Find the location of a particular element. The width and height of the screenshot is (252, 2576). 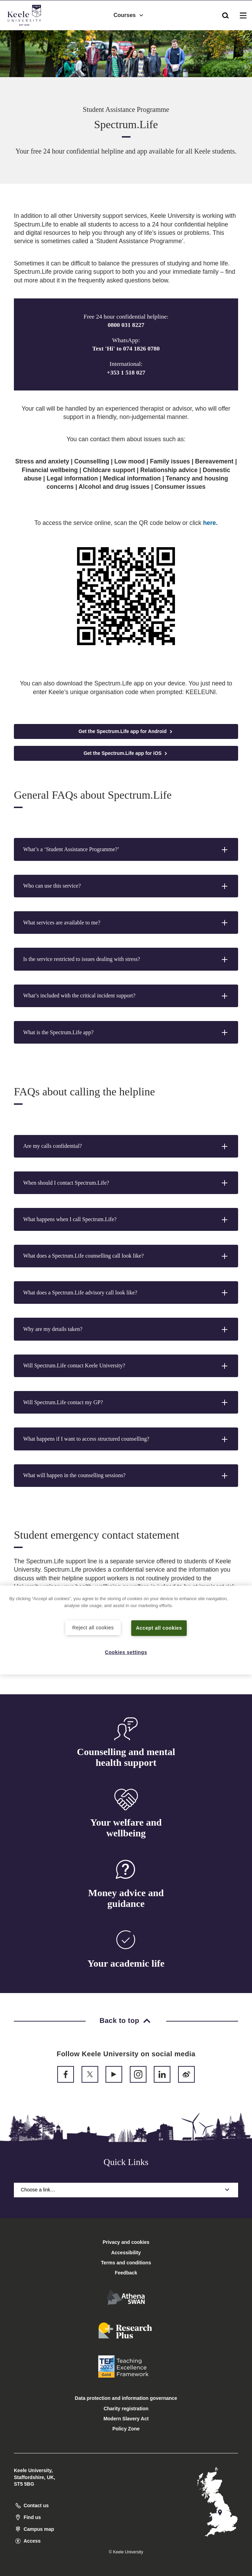

Accessibility is located at coordinates (126, 2252).